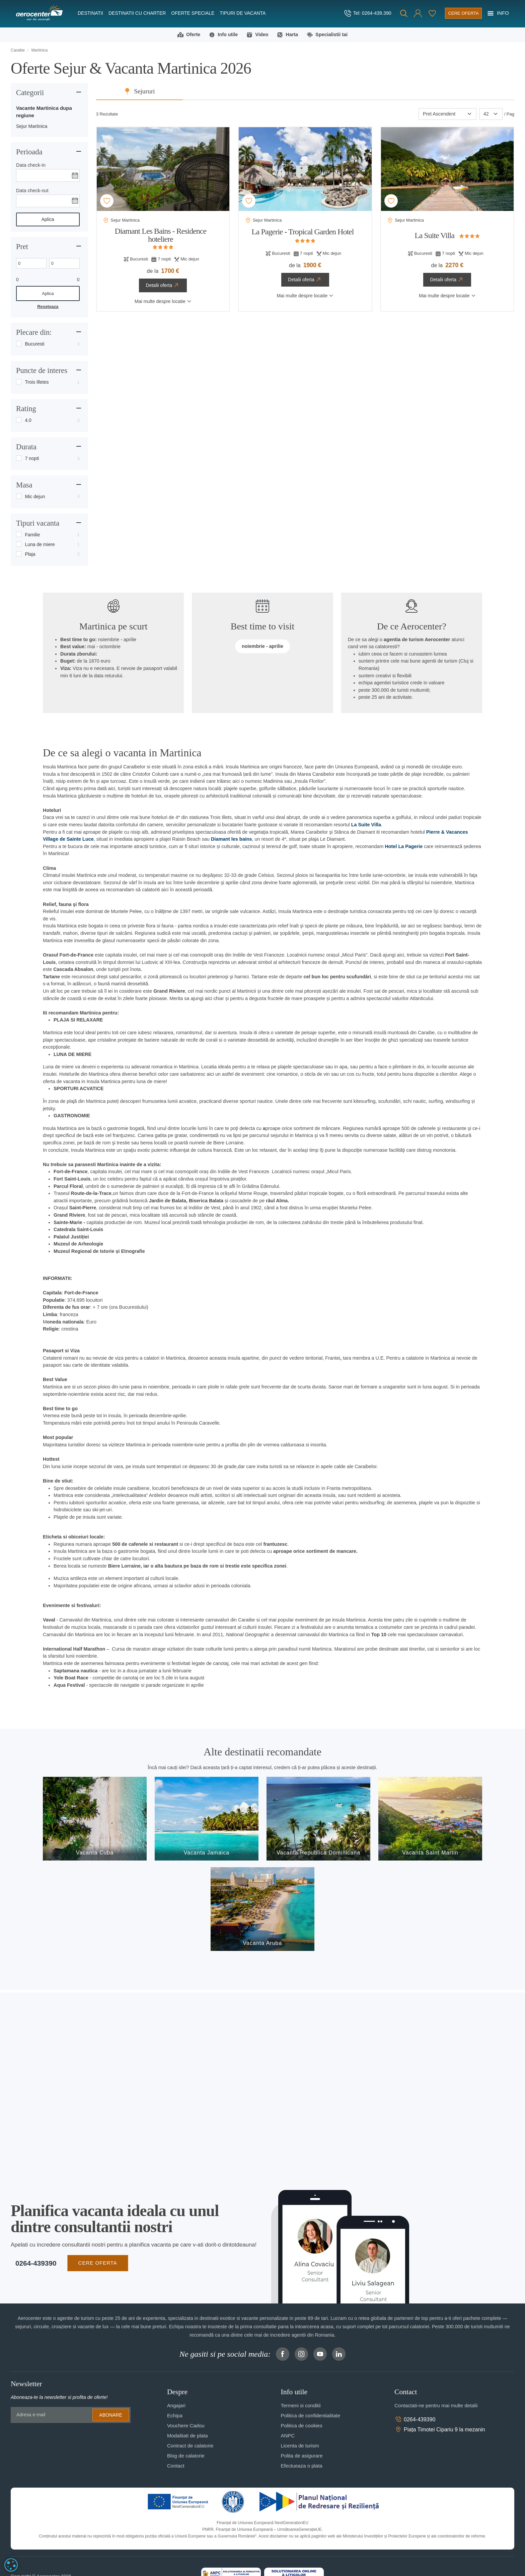 The image size is (525, 2576). Describe the element at coordinates (31, 127) in the screenshot. I see `Sejur Martinica` at that location.